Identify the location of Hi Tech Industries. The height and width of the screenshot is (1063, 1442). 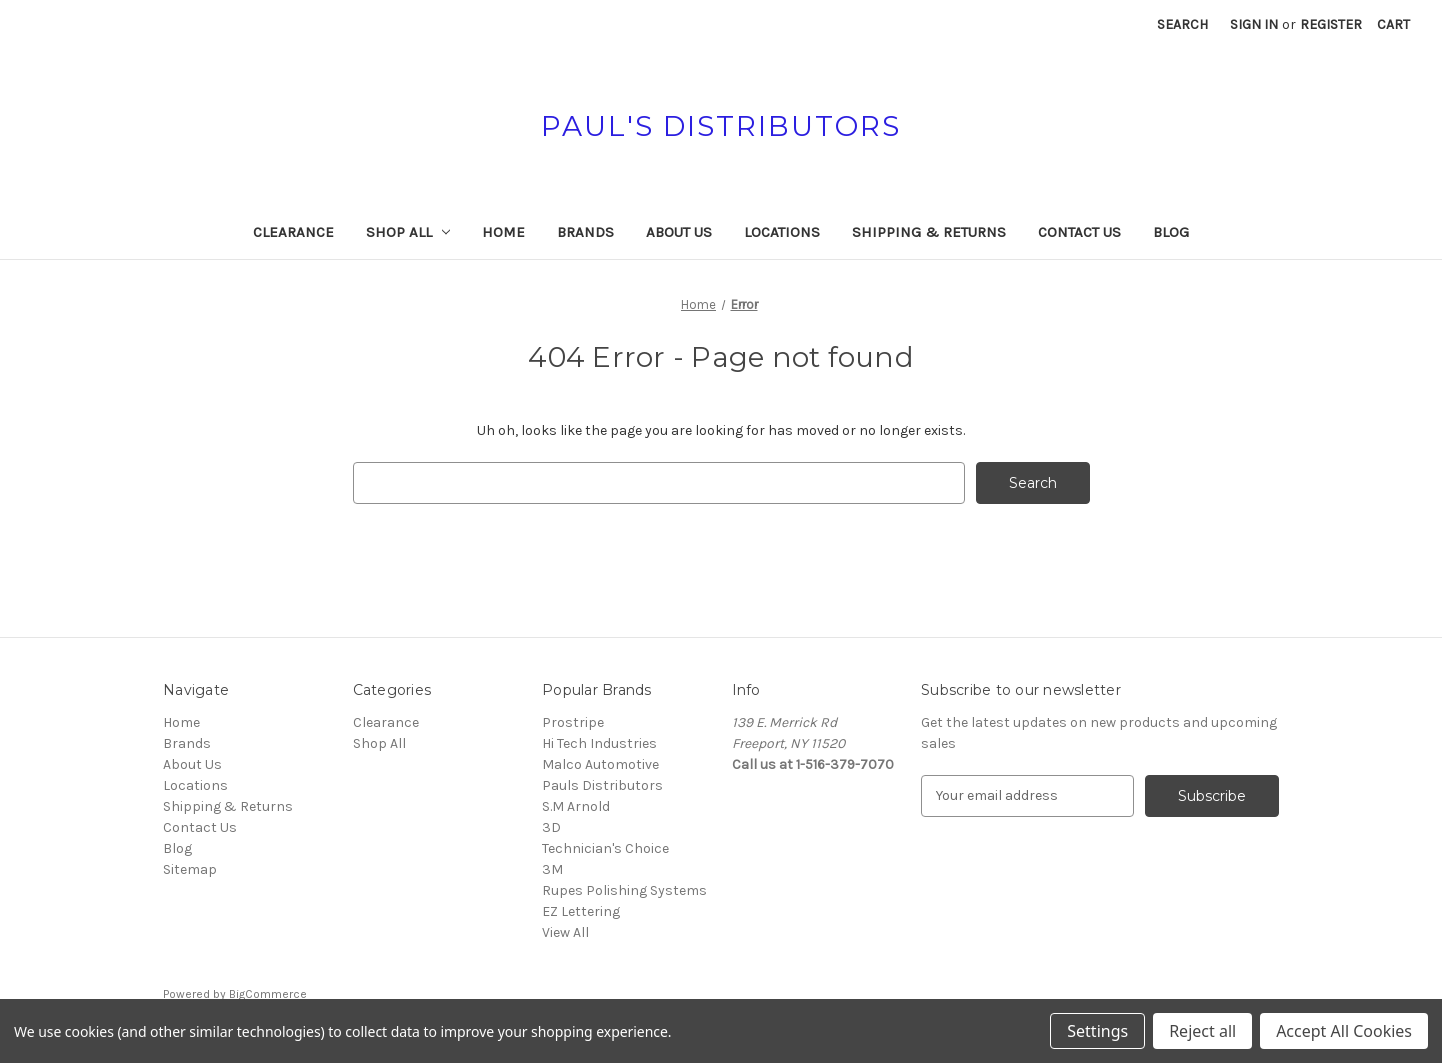
(599, 743).